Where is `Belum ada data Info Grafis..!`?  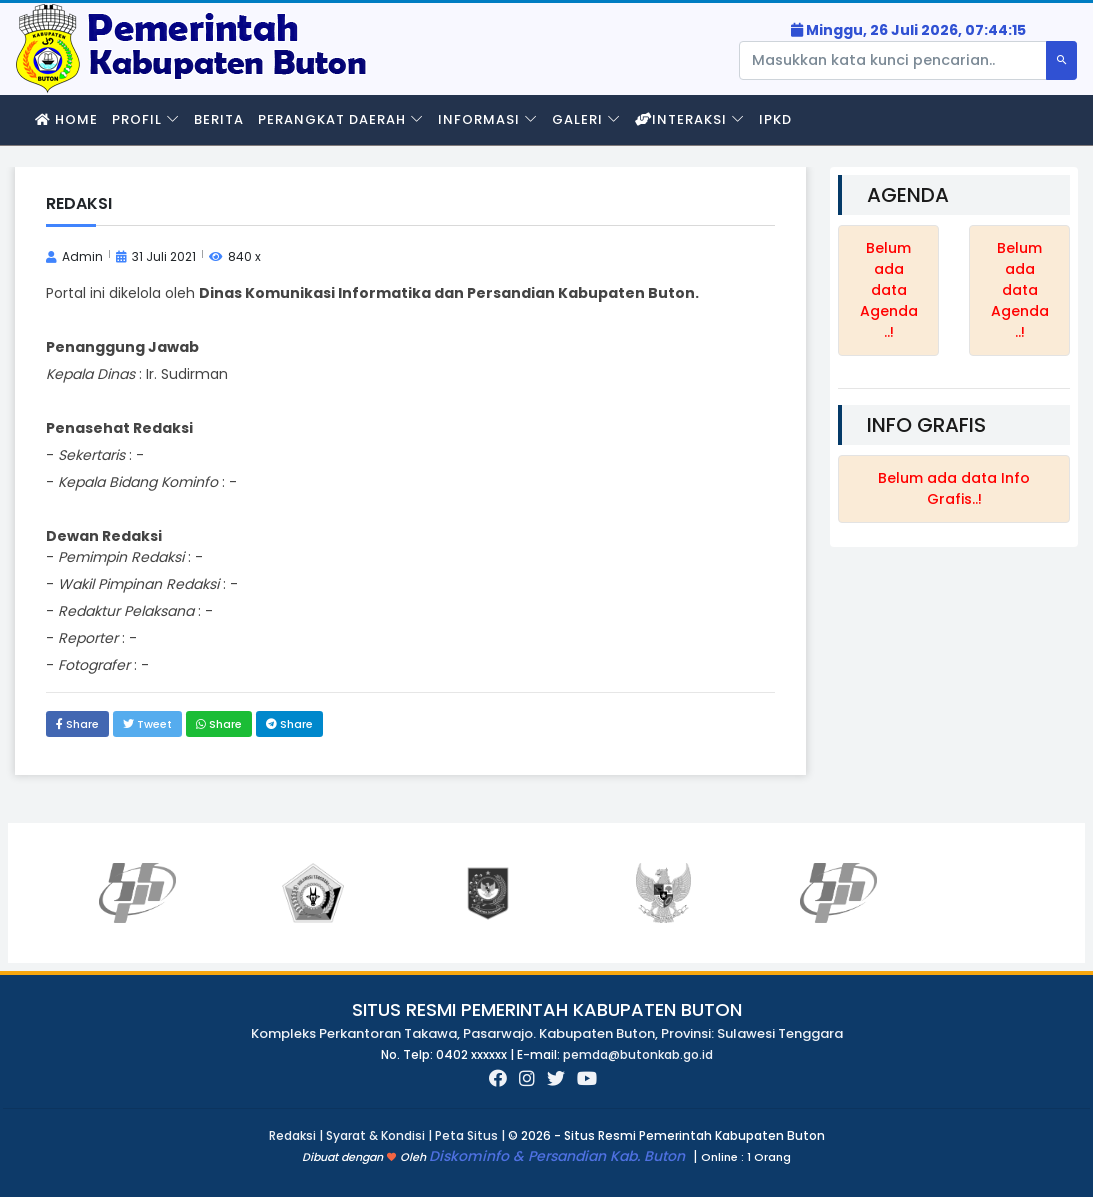
Belum ada data Info Grafis..! is located at coordinates (954, 488).